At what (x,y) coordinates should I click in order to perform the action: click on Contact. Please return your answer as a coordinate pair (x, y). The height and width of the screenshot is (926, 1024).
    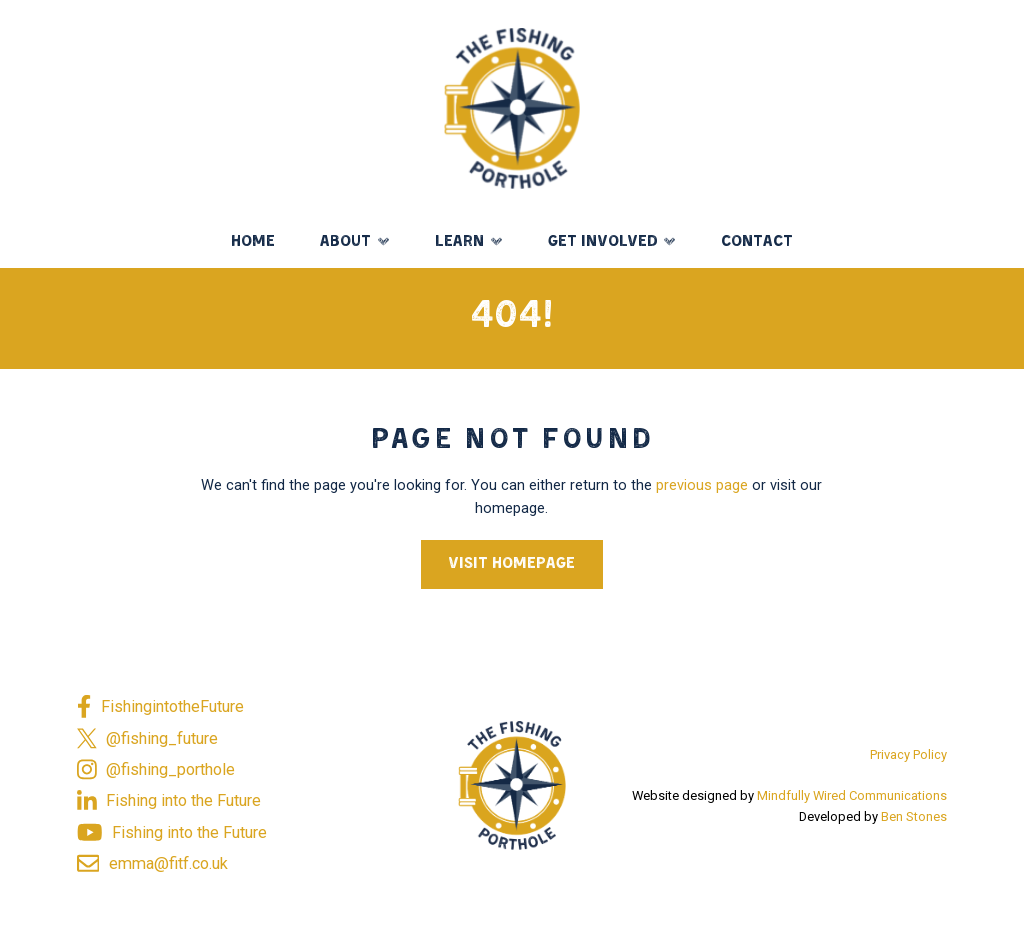
    Looking at the image, I should click on (757, 242).